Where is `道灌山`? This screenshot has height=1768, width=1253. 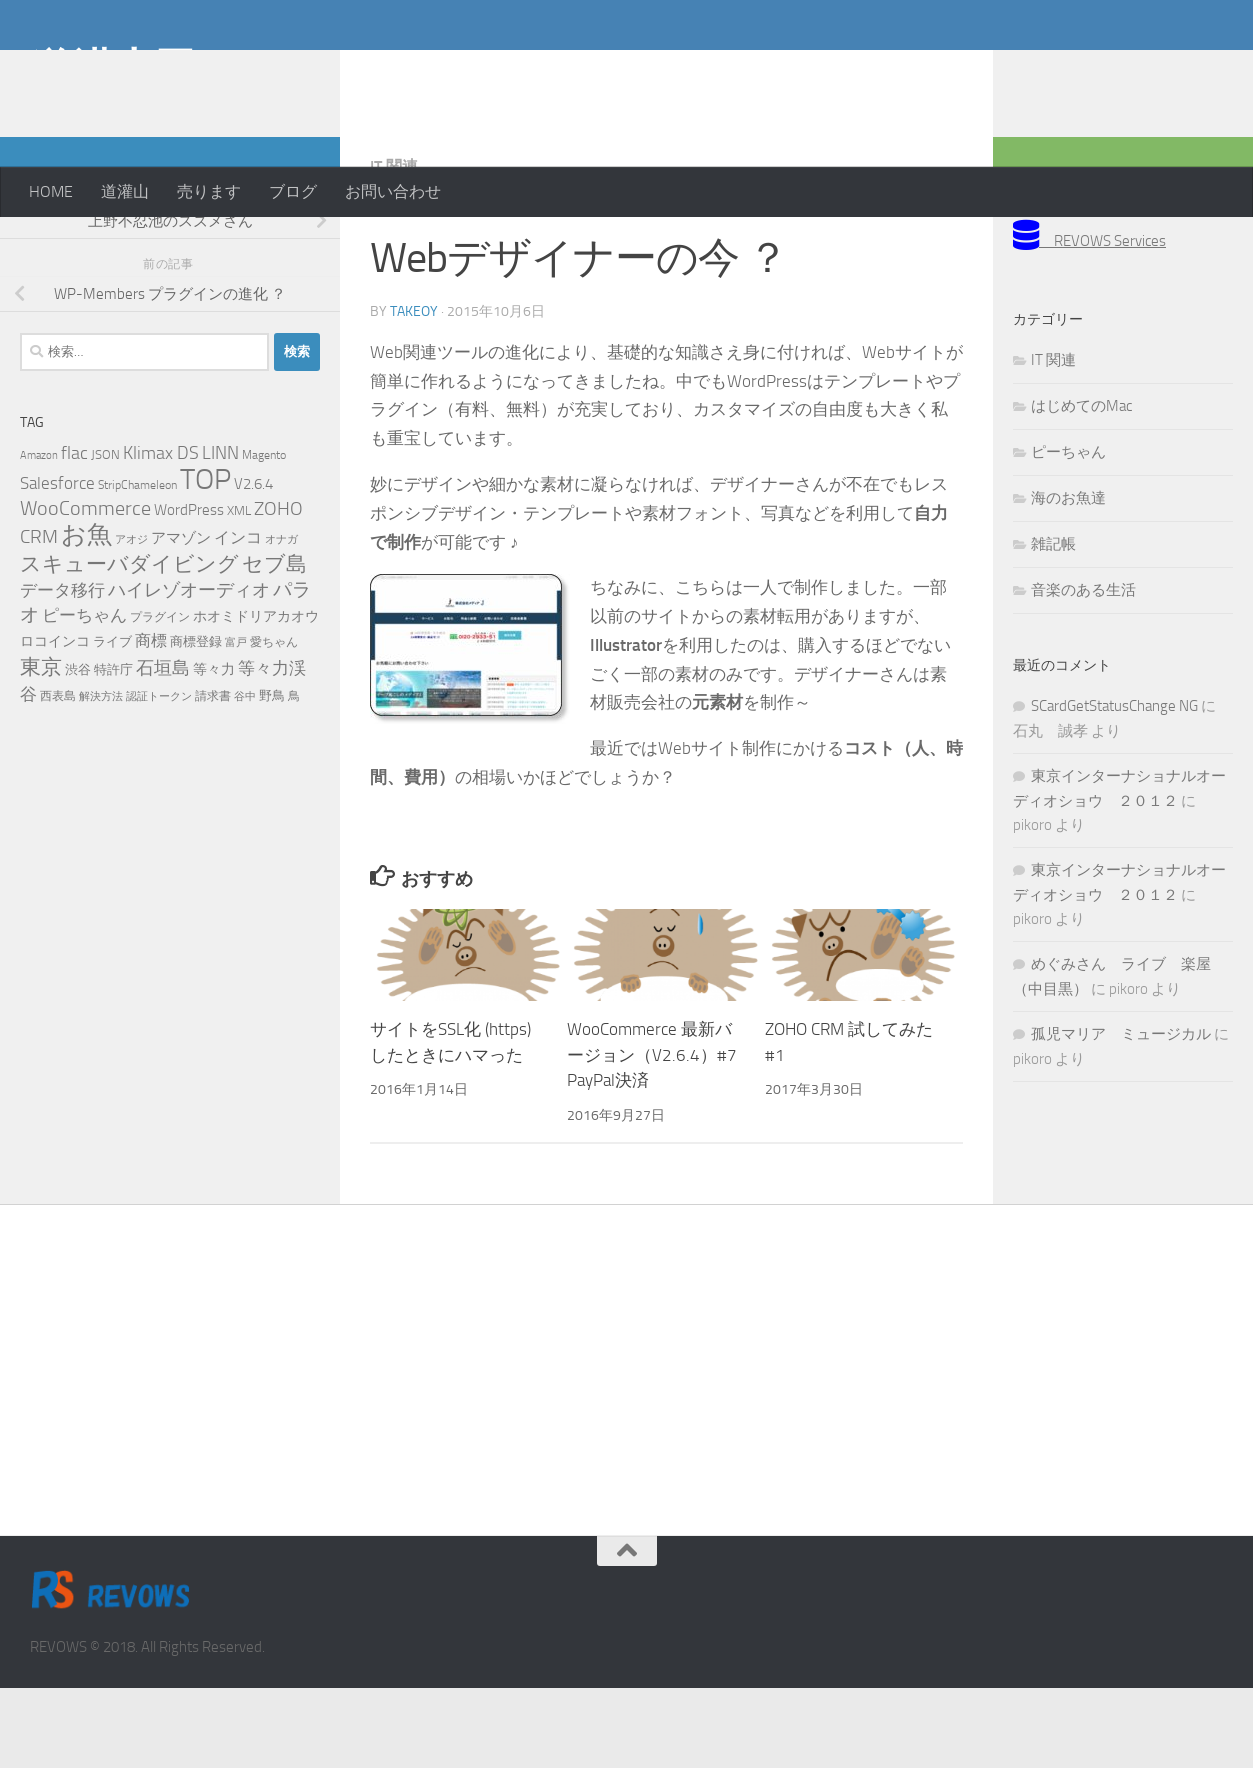 道灌山 is located at coordinates (125, 191).